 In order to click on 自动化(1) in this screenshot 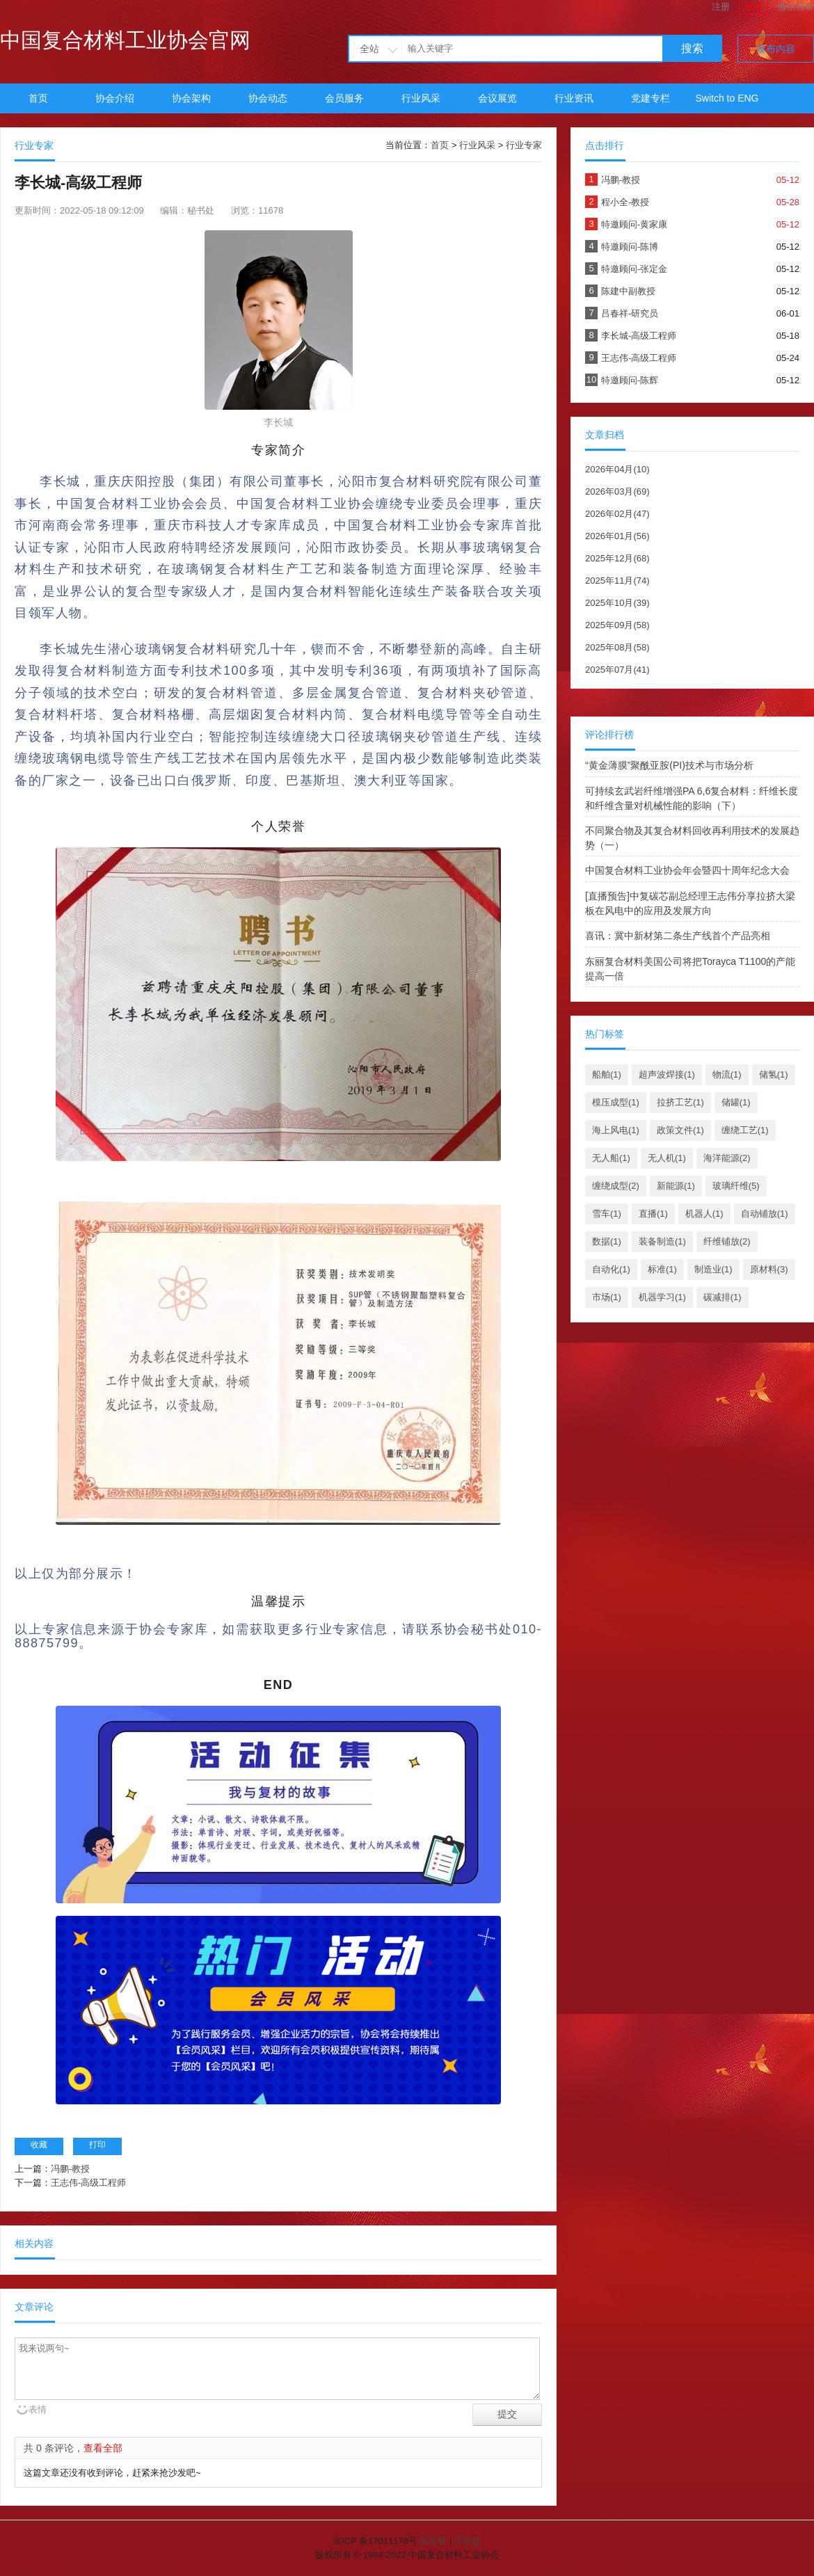, I will do `click(611, 1269)`.